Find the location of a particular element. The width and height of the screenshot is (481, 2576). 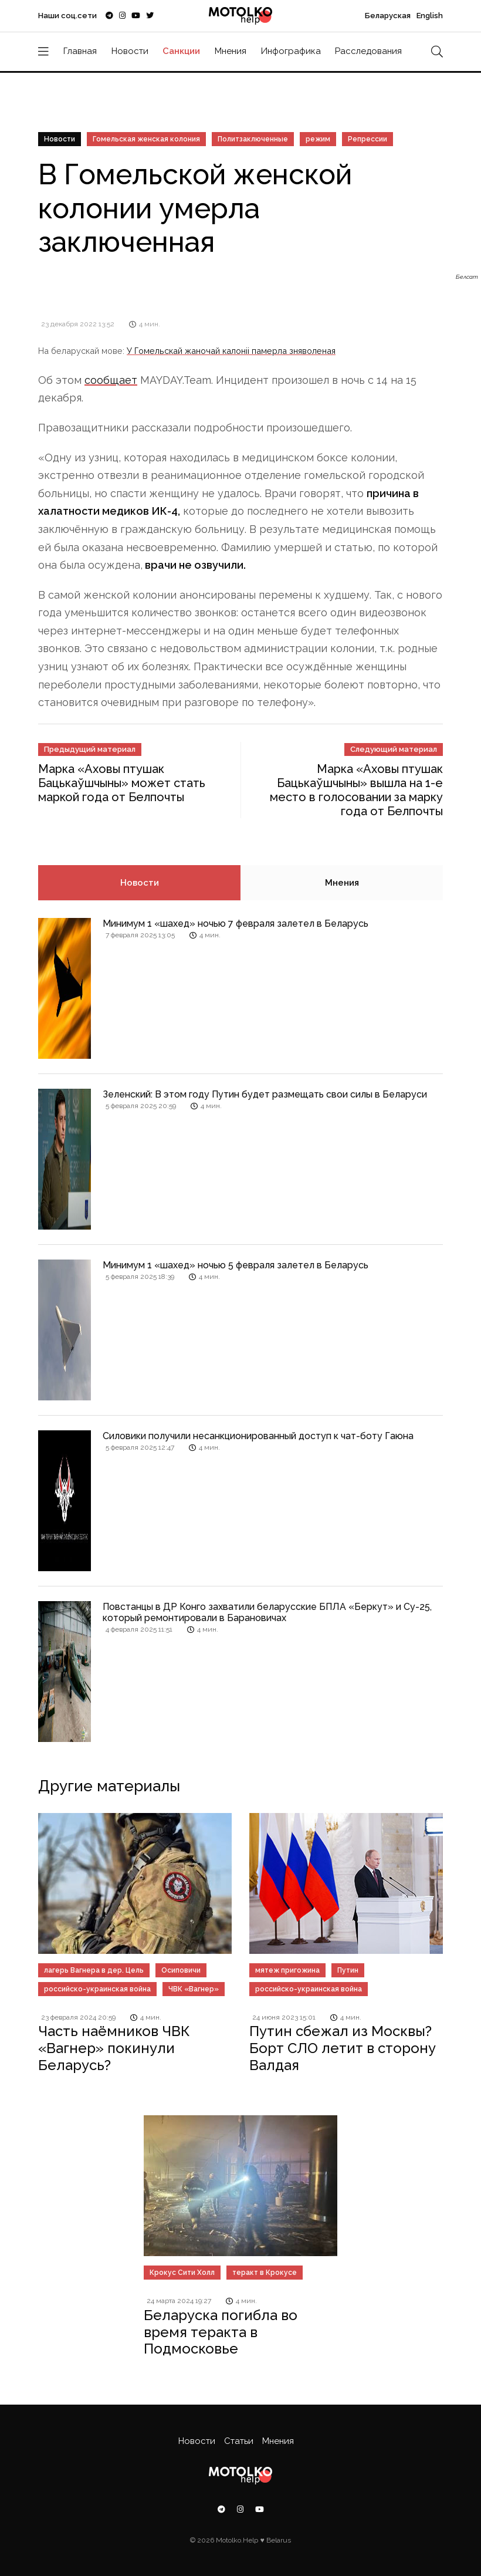

Минимум 1 «шахед» ночью 5 февраля залетел в Беларусь is located at coordinates (235, 1265).